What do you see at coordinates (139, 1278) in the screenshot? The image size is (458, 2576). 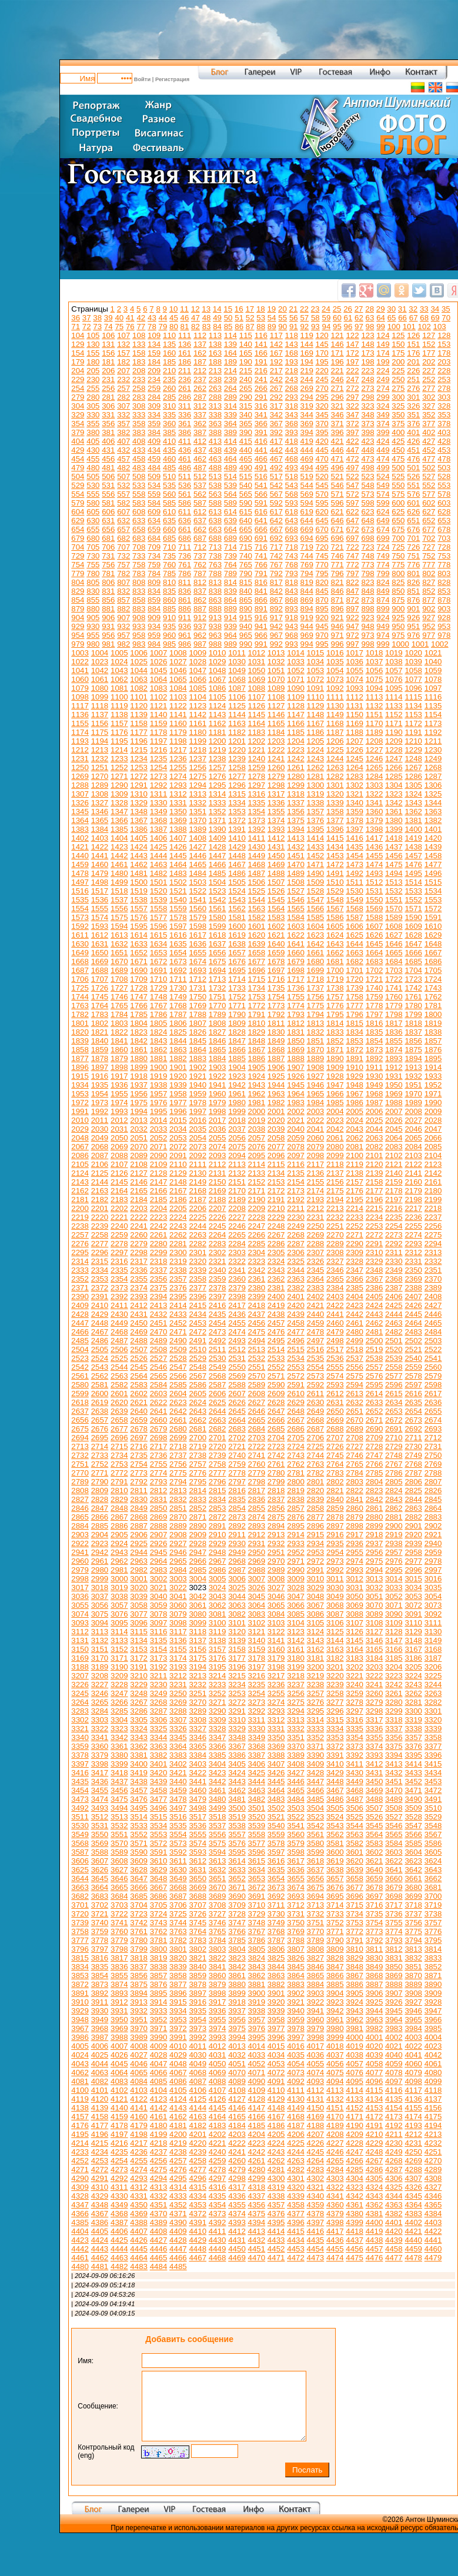 I see `2355` at bounding box center [139, 1278].